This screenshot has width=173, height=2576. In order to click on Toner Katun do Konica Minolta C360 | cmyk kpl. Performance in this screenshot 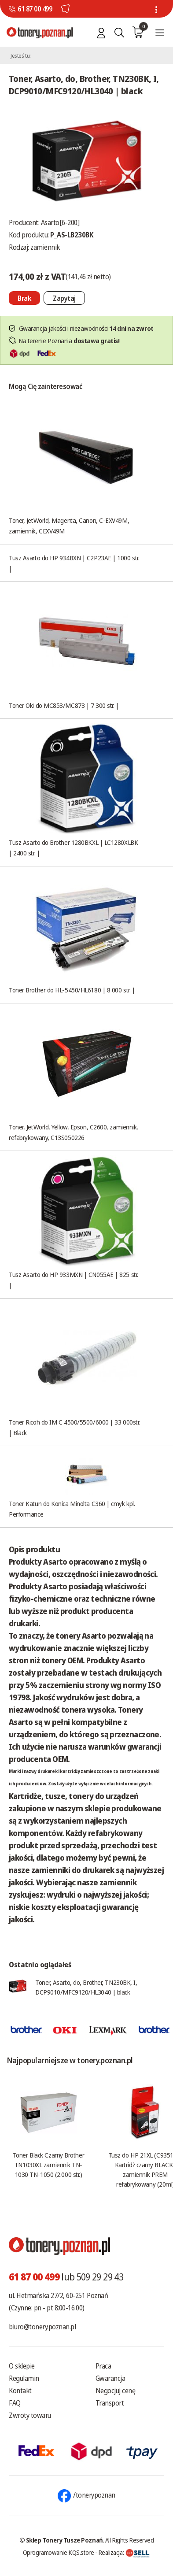, I will do `click(72, 1508)`.